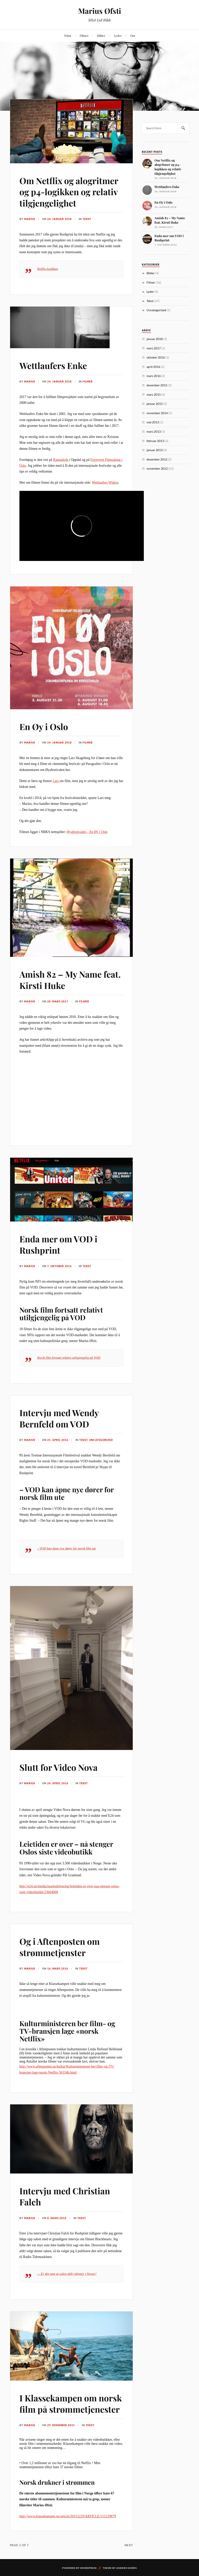 Image resolution: width=199 pixels, height=2576 pixels. Describe the element at coordinates (154, 376) in the screenshot. I see `mars 2016` at that location.